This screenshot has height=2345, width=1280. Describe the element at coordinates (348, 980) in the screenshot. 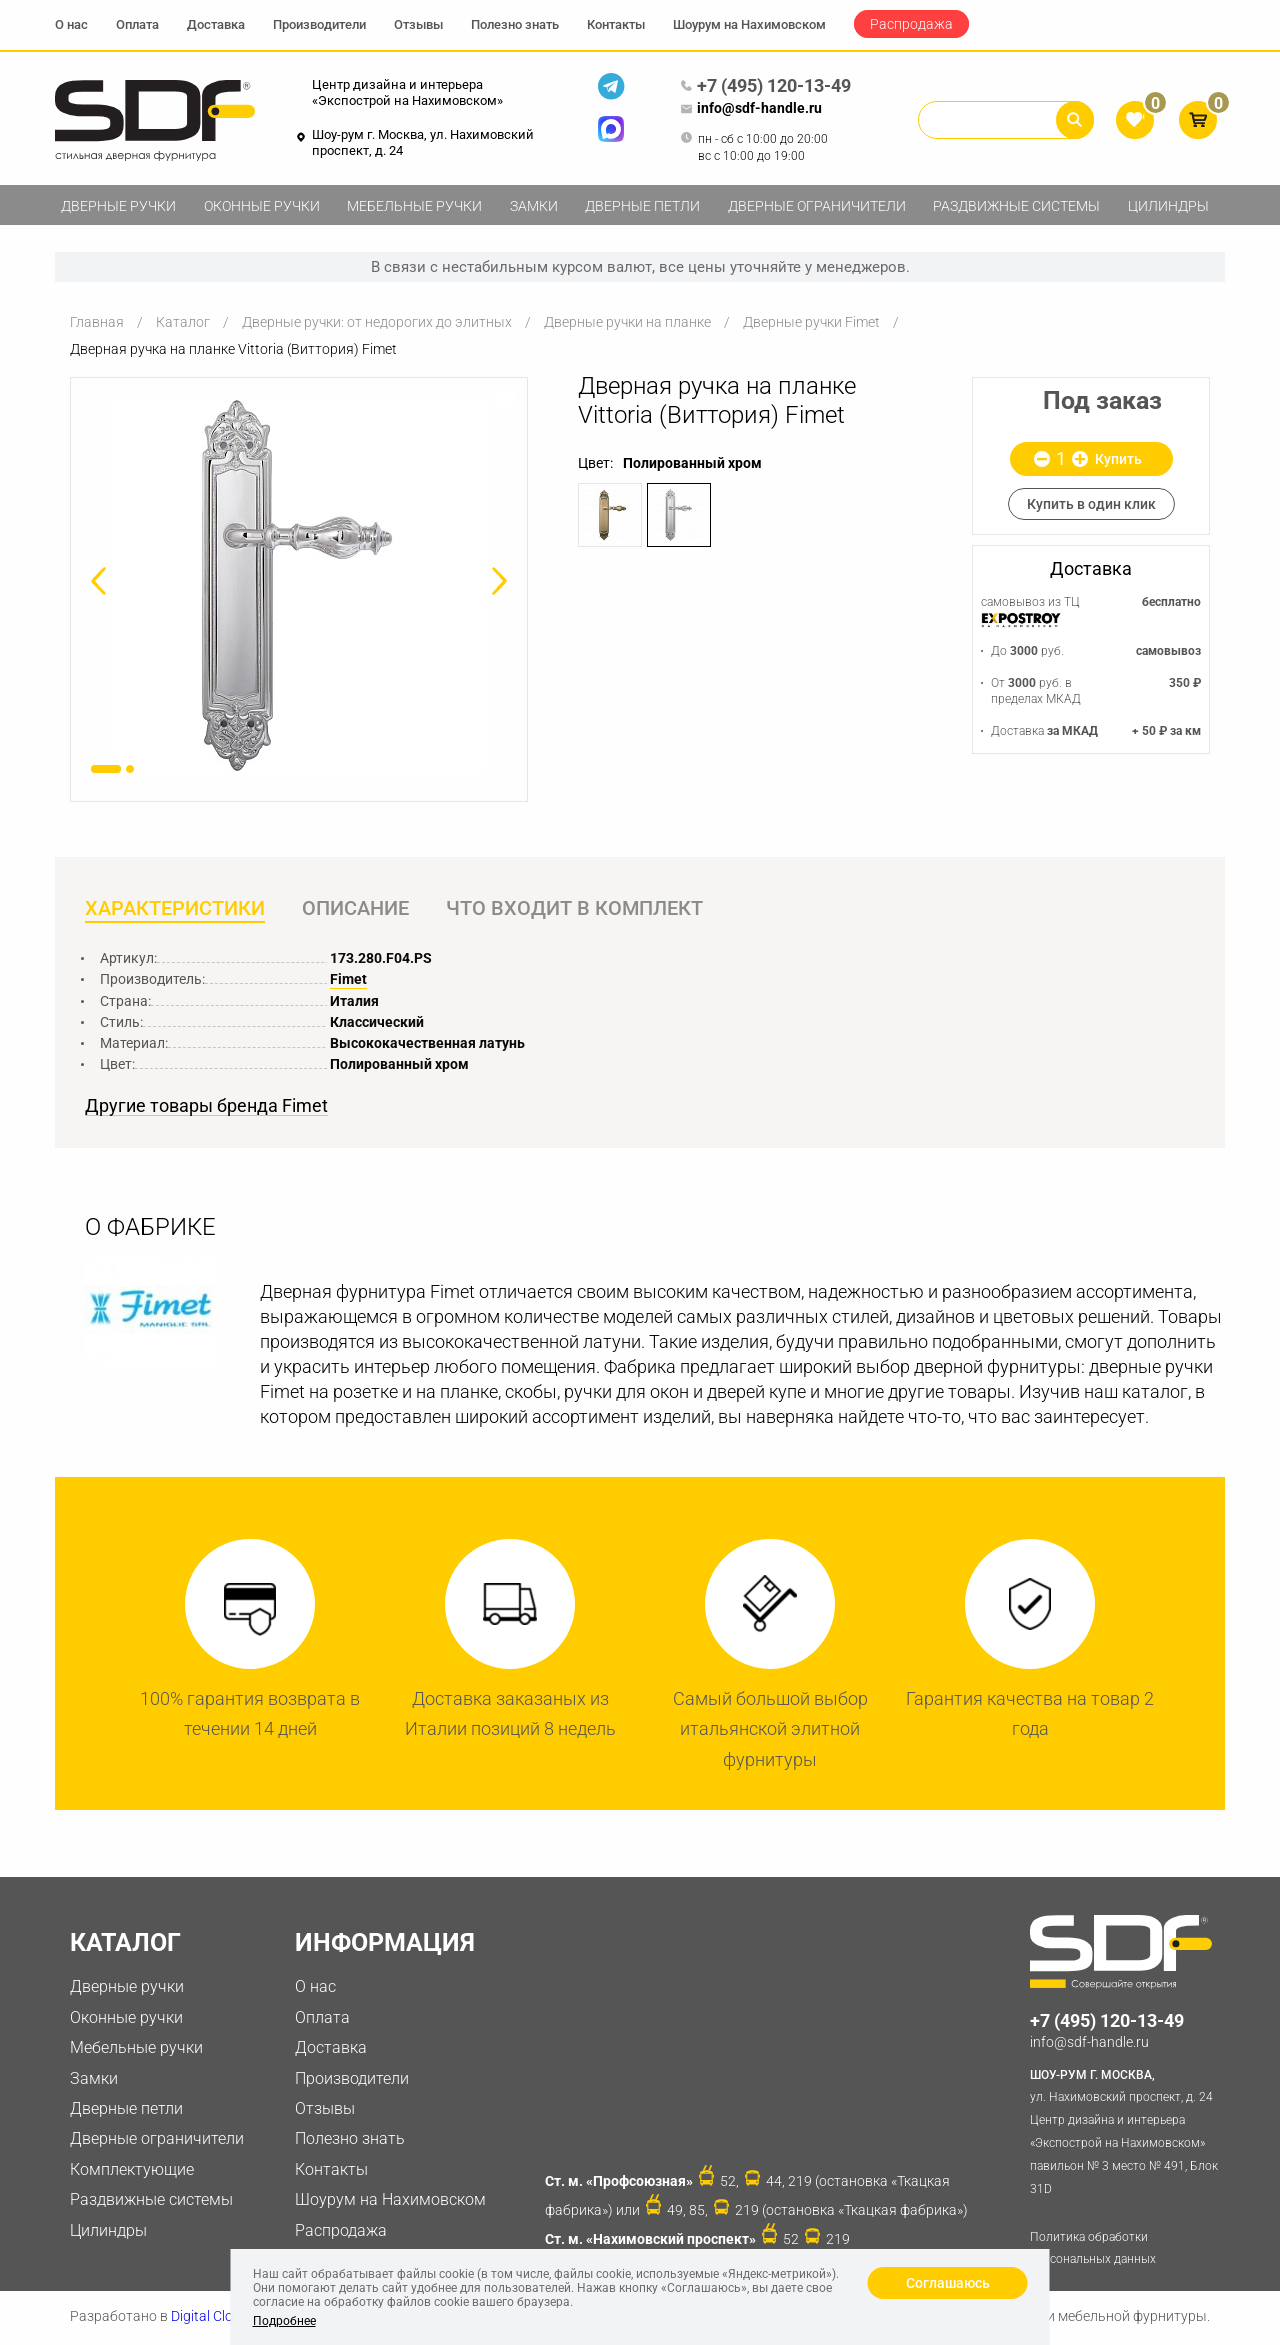

I see `Fimet` at that location.